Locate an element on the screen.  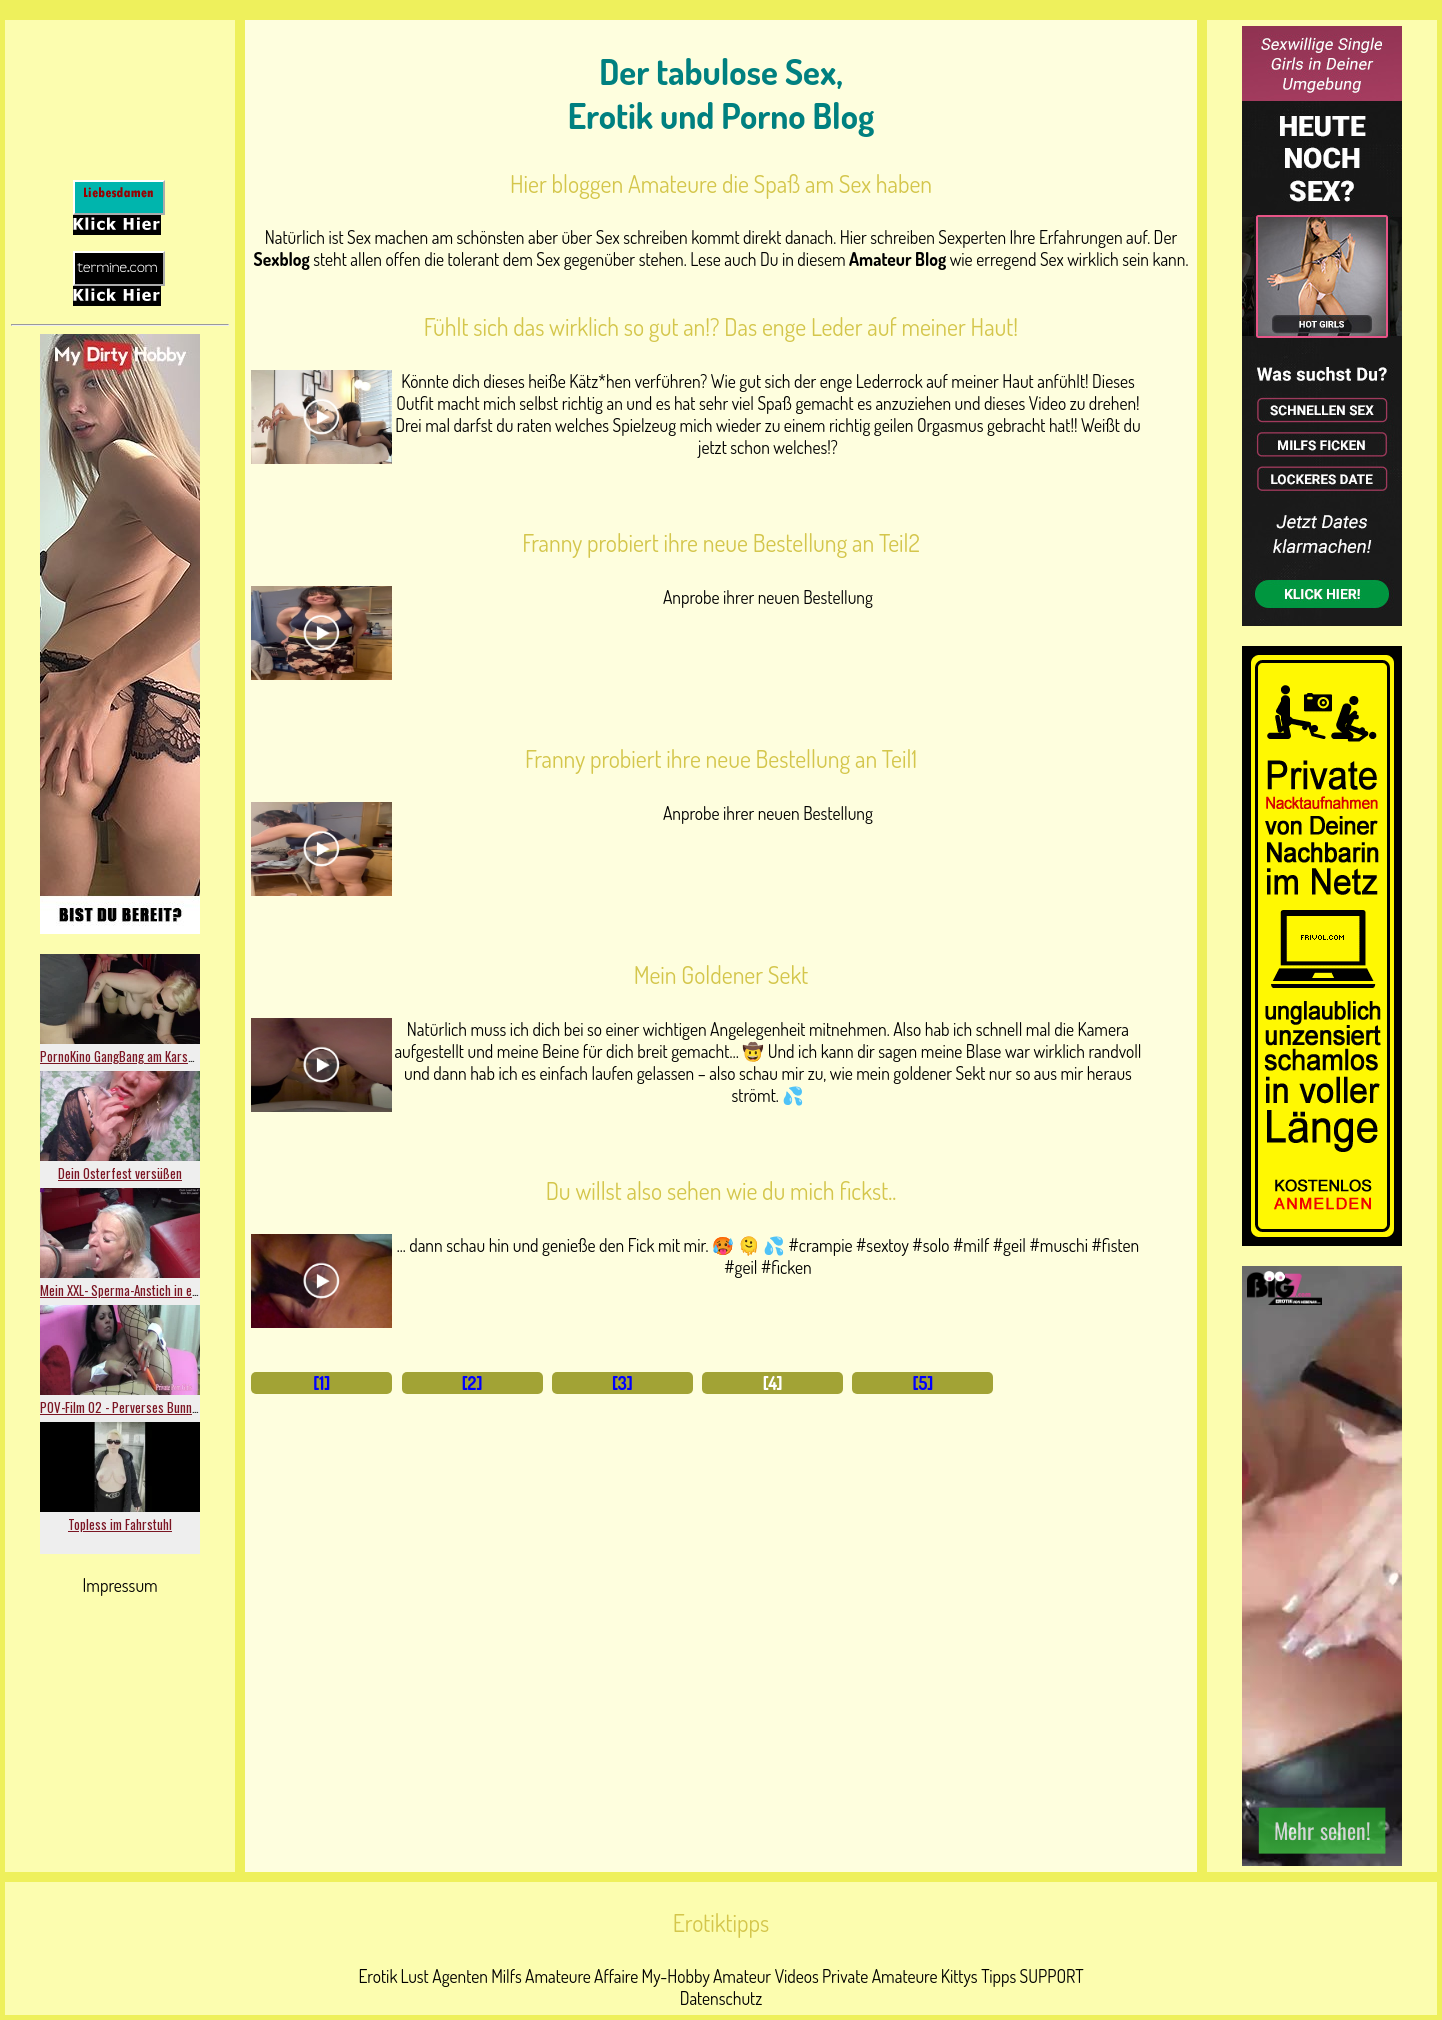
My-Hobby is located at coordinates (675, 1976).